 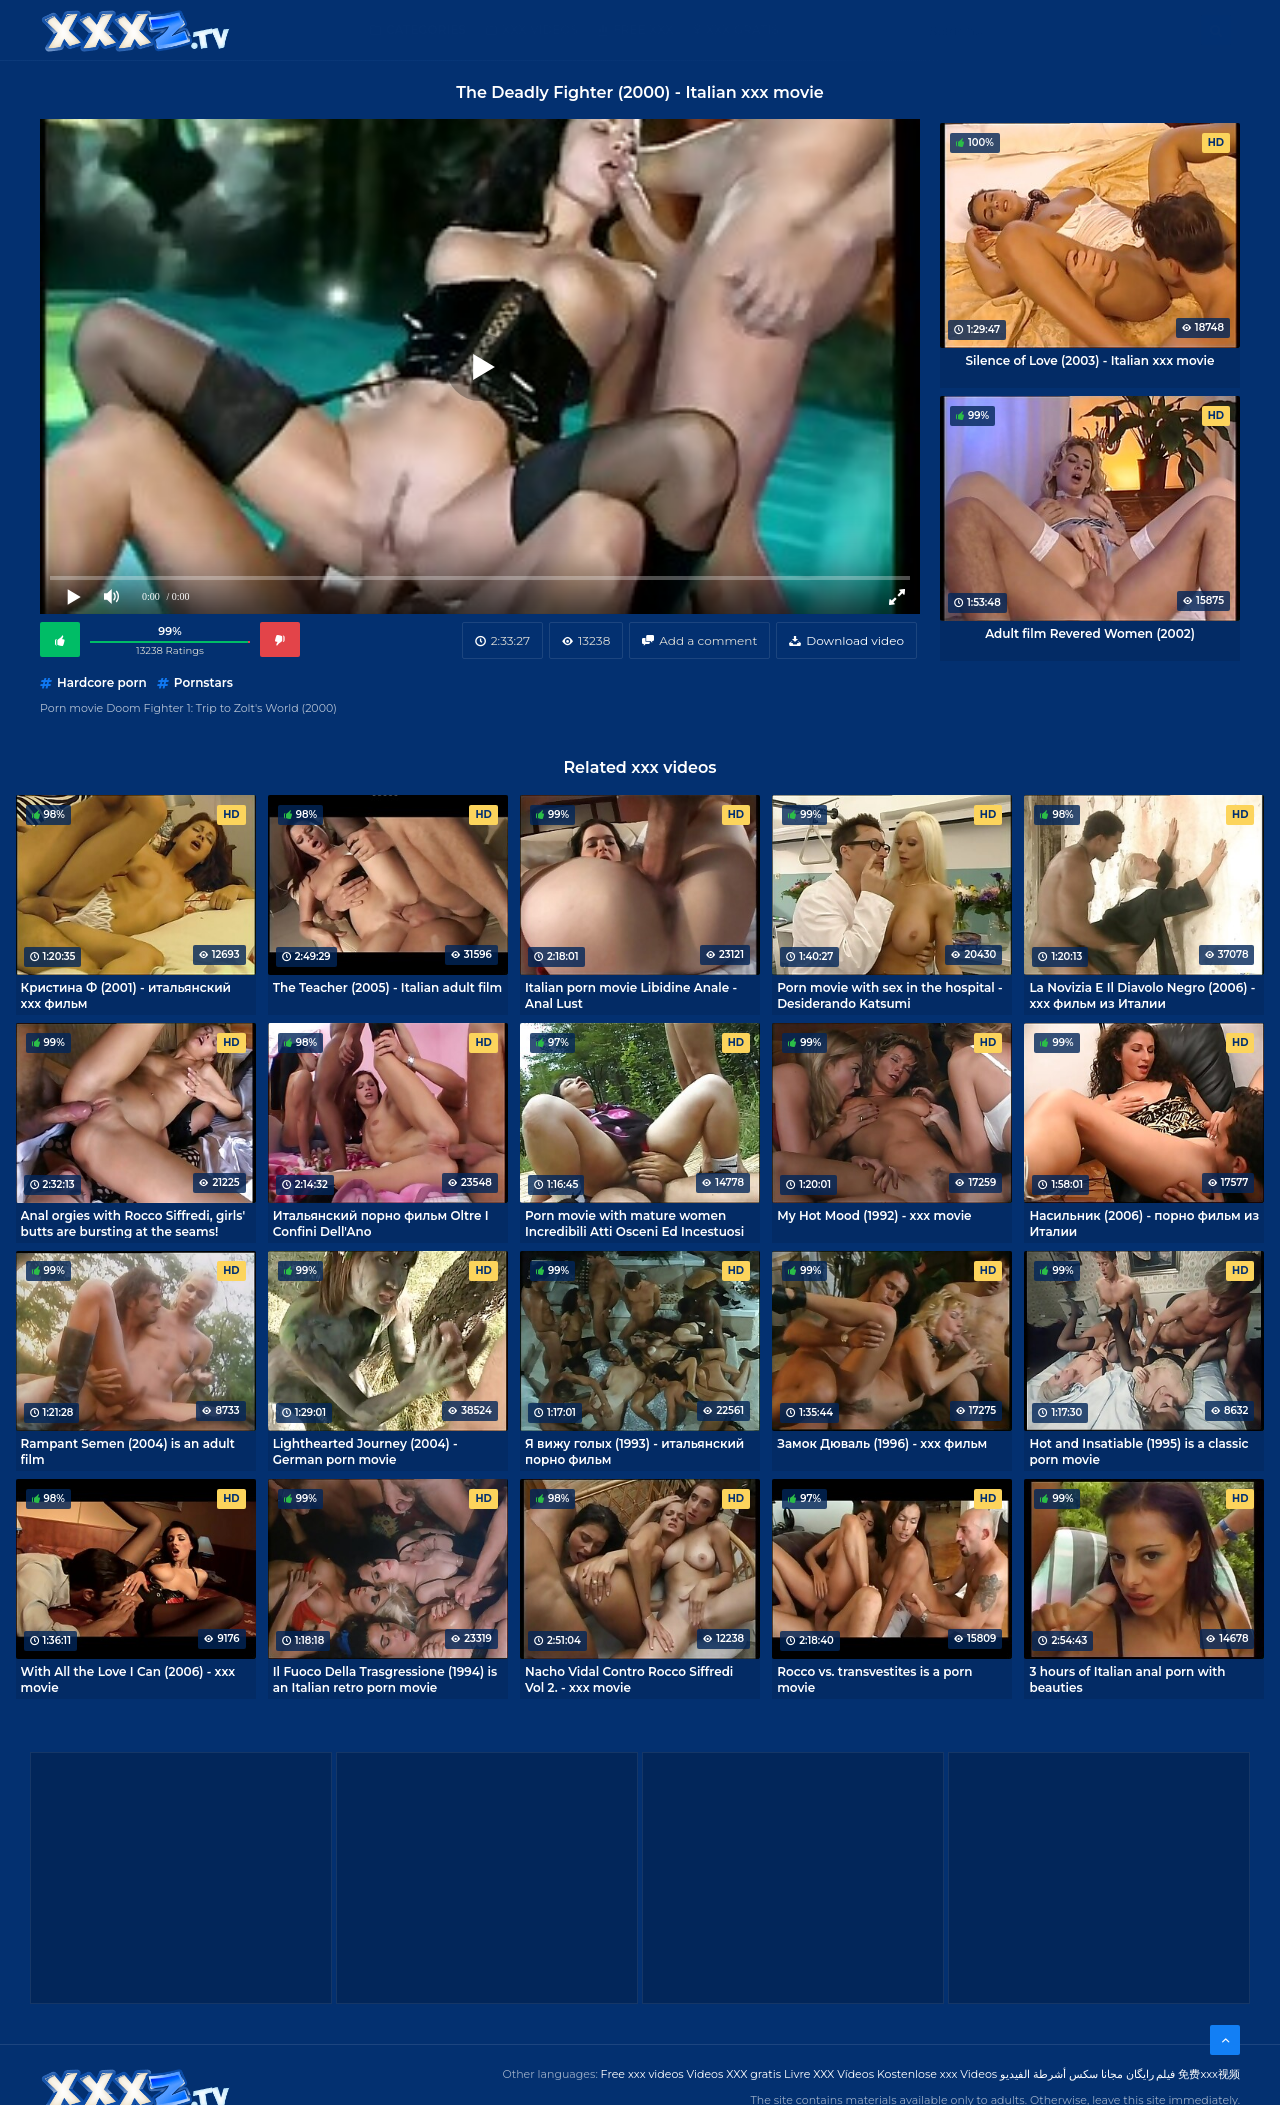 I want to click on Rocco vs. transvestites is a porn movie, so click(x=874, y=1679).